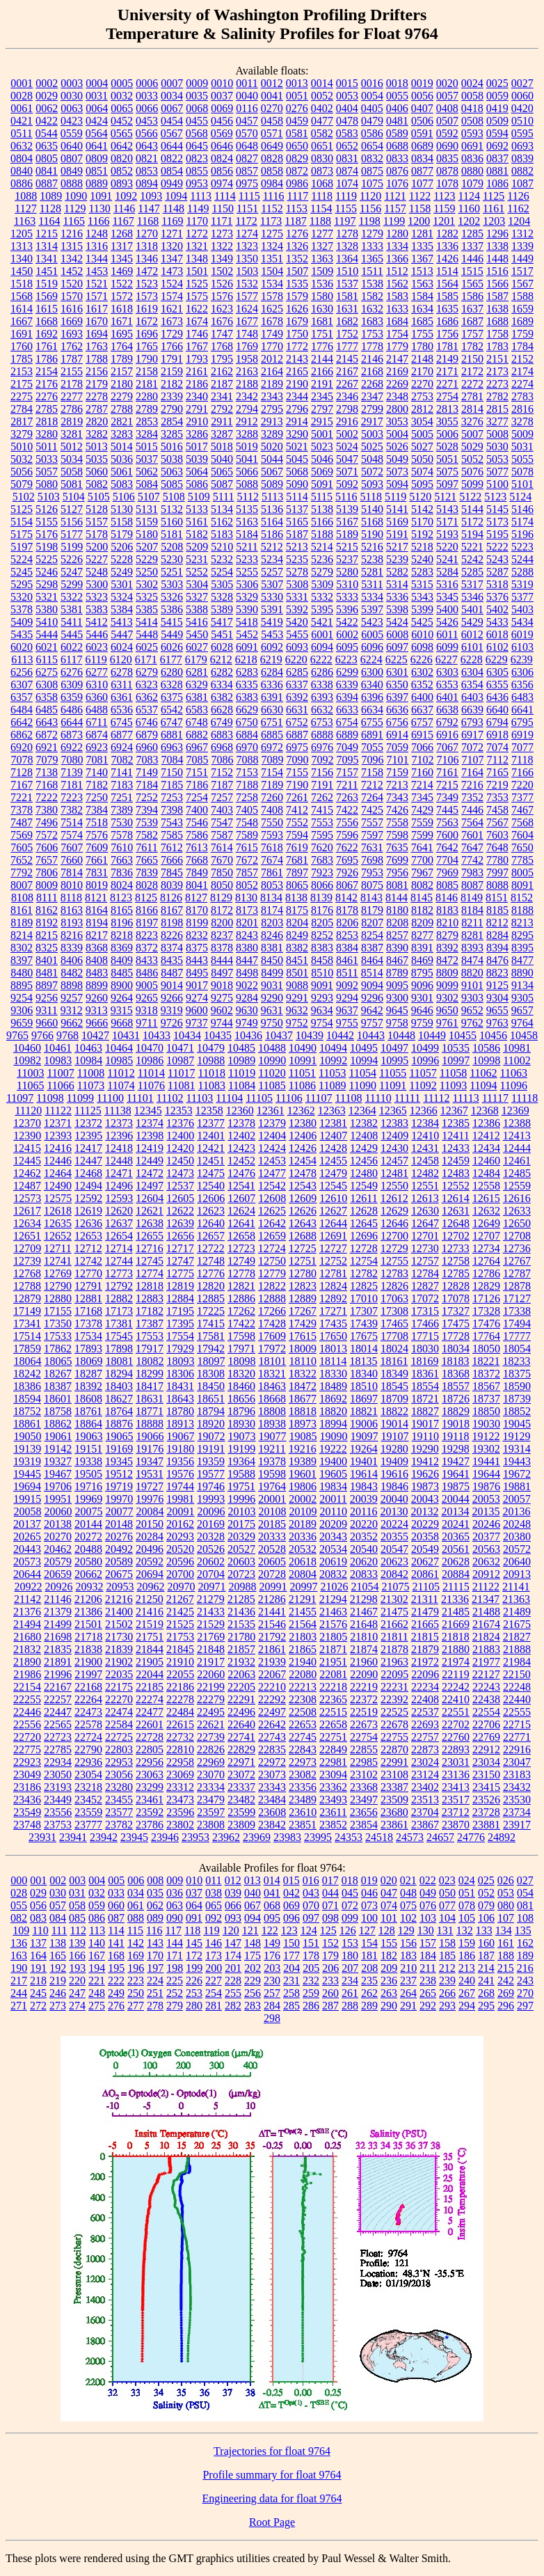 Image resolution: width=544 pixels, height=2576 pixels. Describe the element at coordinates (350, 1893) in the screenshot. I see `045` at that location.